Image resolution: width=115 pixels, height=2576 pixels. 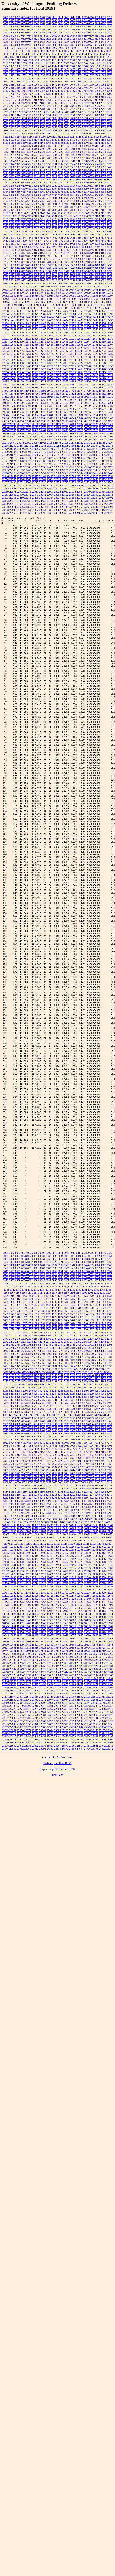 What do you see at coordinates (60, 112) in the screenshot?
I see `2817` at bounding box center [60, 112].